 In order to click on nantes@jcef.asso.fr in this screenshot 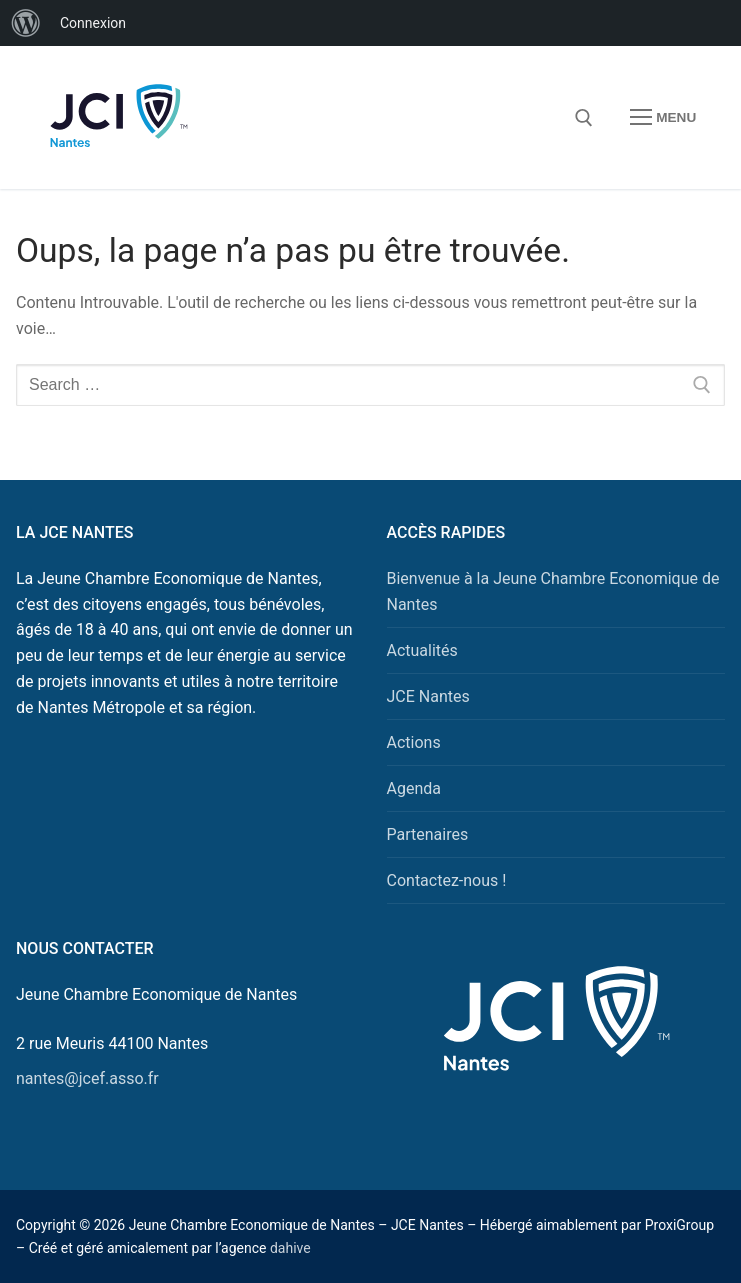, I will do `click(87, 1078)`.